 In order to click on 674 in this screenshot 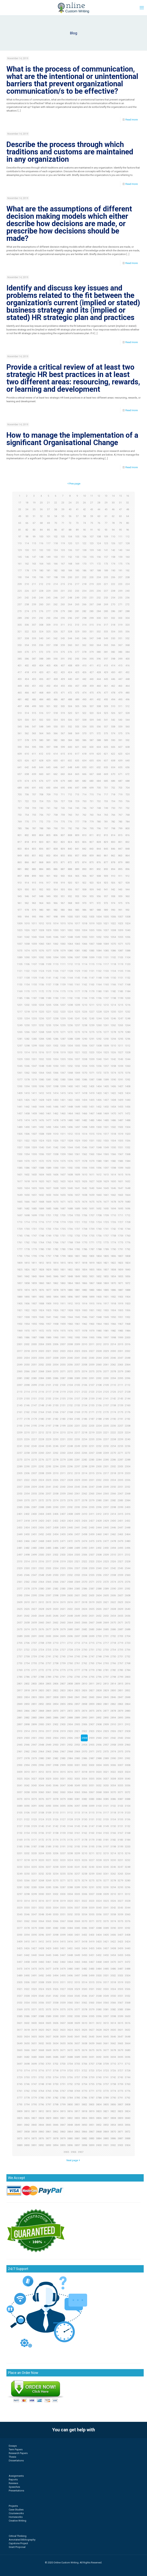, I will do `click(27, 780)`.